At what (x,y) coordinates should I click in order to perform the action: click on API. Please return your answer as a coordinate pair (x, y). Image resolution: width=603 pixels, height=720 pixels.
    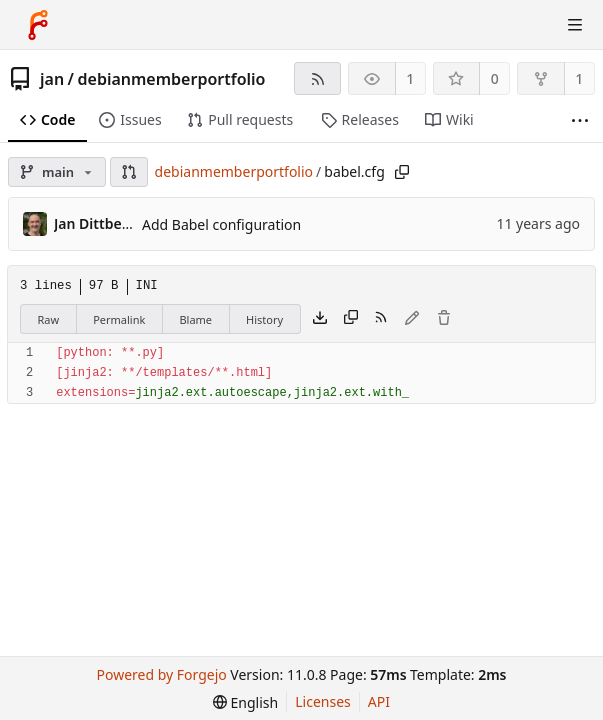
    Looking at the image, I should click on (379, 701).